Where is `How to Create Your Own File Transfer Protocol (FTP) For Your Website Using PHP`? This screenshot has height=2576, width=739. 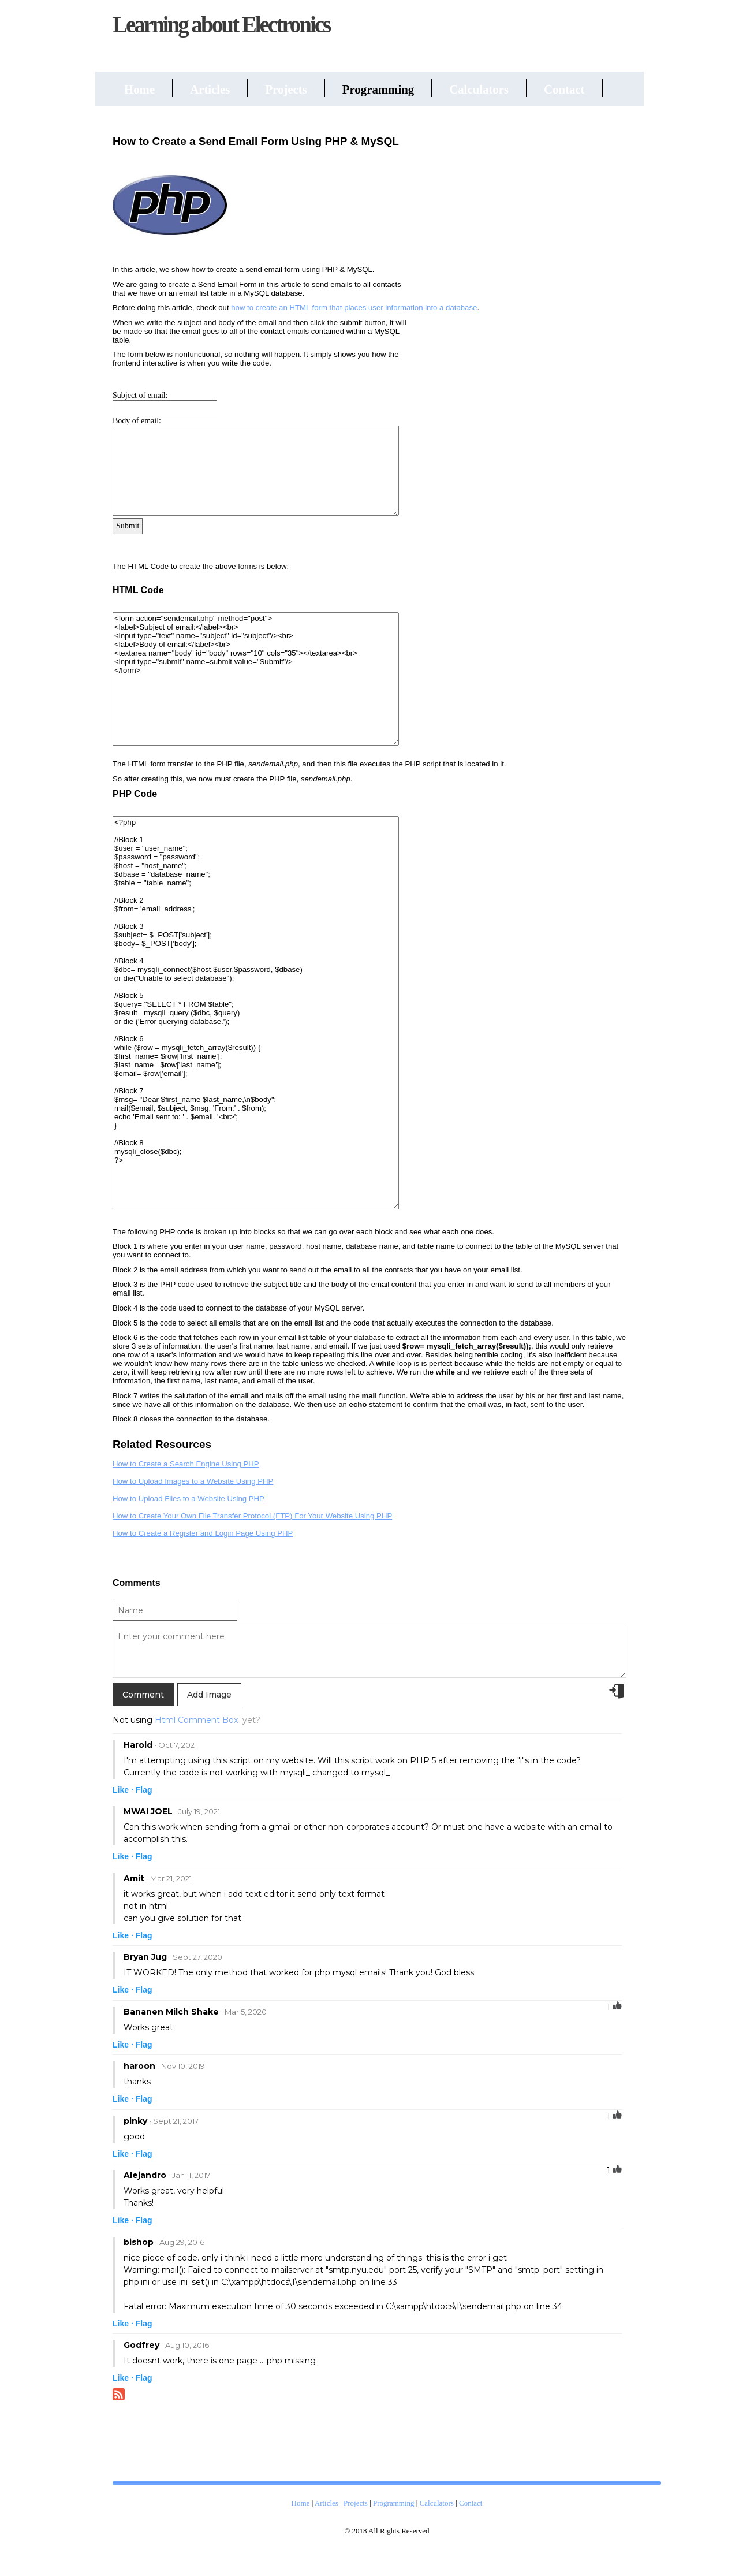 How to Create Your Own File Transfer Protocol (FTP) For Your Website Using PHP is located at coordinates (252, 1516).